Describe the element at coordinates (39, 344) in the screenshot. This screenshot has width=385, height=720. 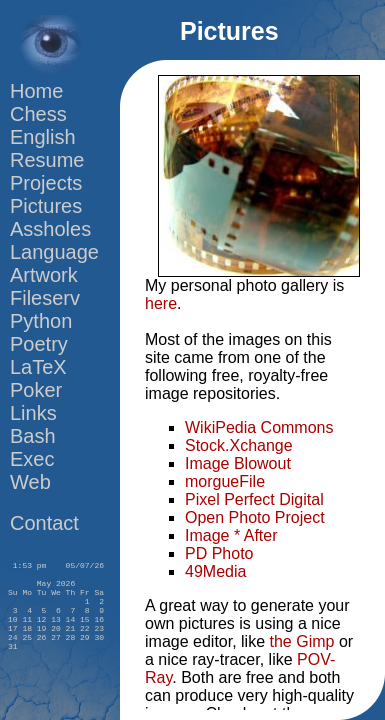
I see `Poetry` at that location.